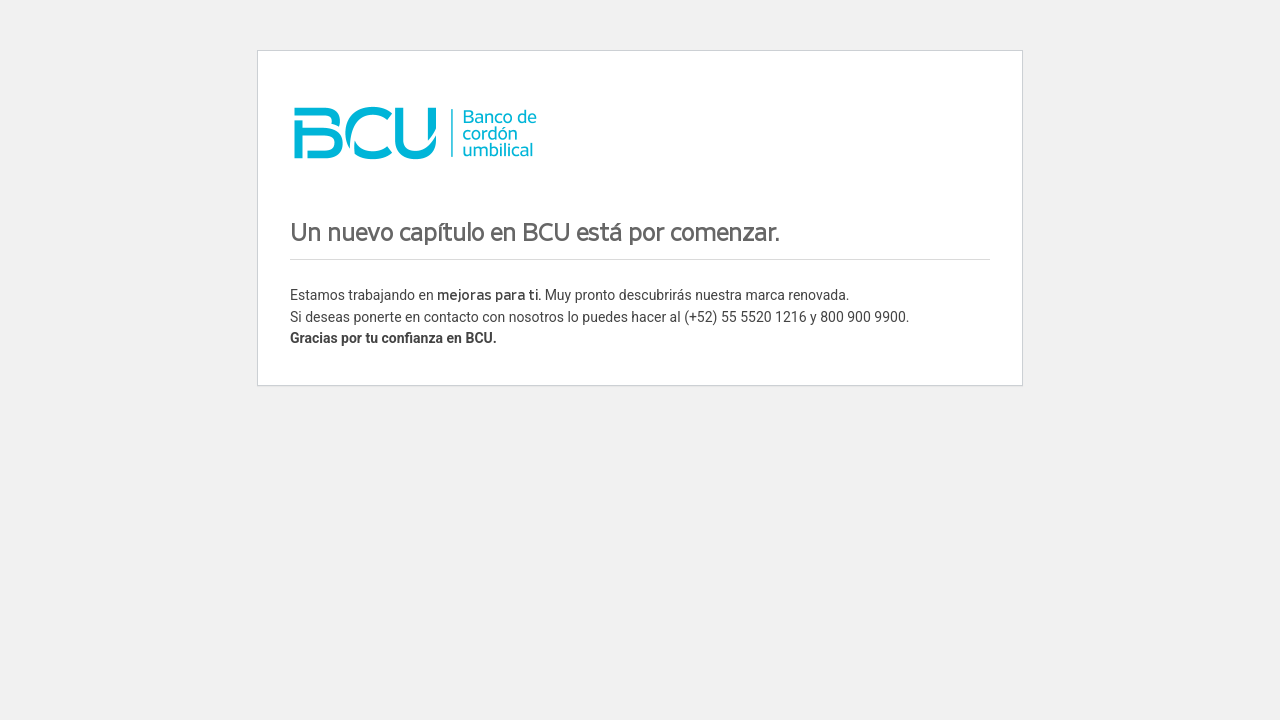  I want to click on 800 900 9900, so click(863, 317).